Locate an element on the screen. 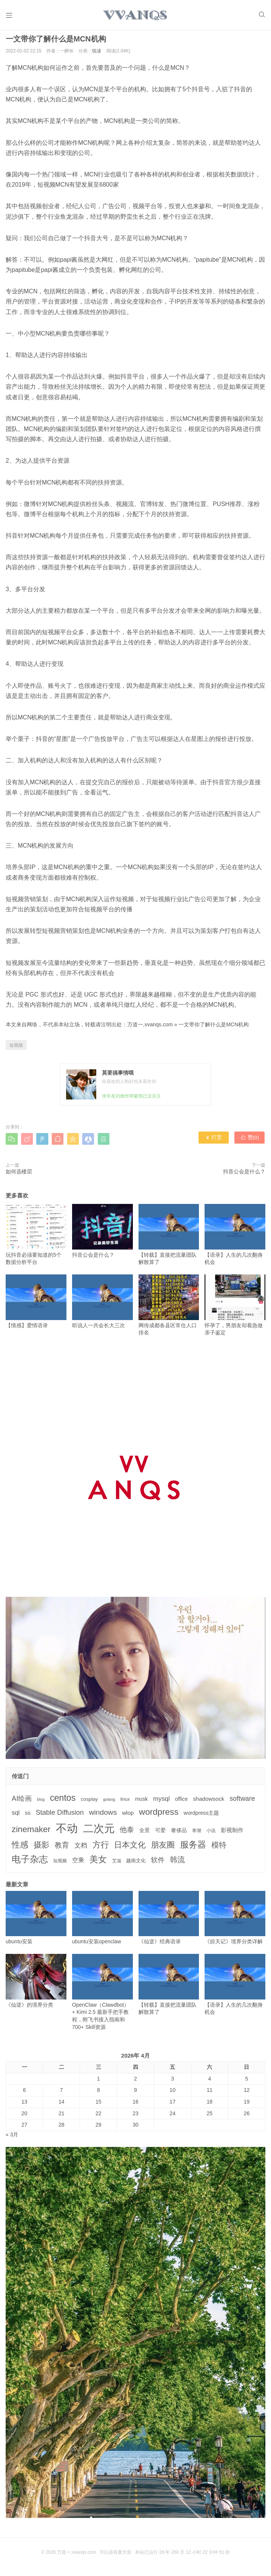 This screenshot has height=2576, width=271. 奢侈品 [奢侈品 (5个项目)] is located at coordinates (179, 1834).